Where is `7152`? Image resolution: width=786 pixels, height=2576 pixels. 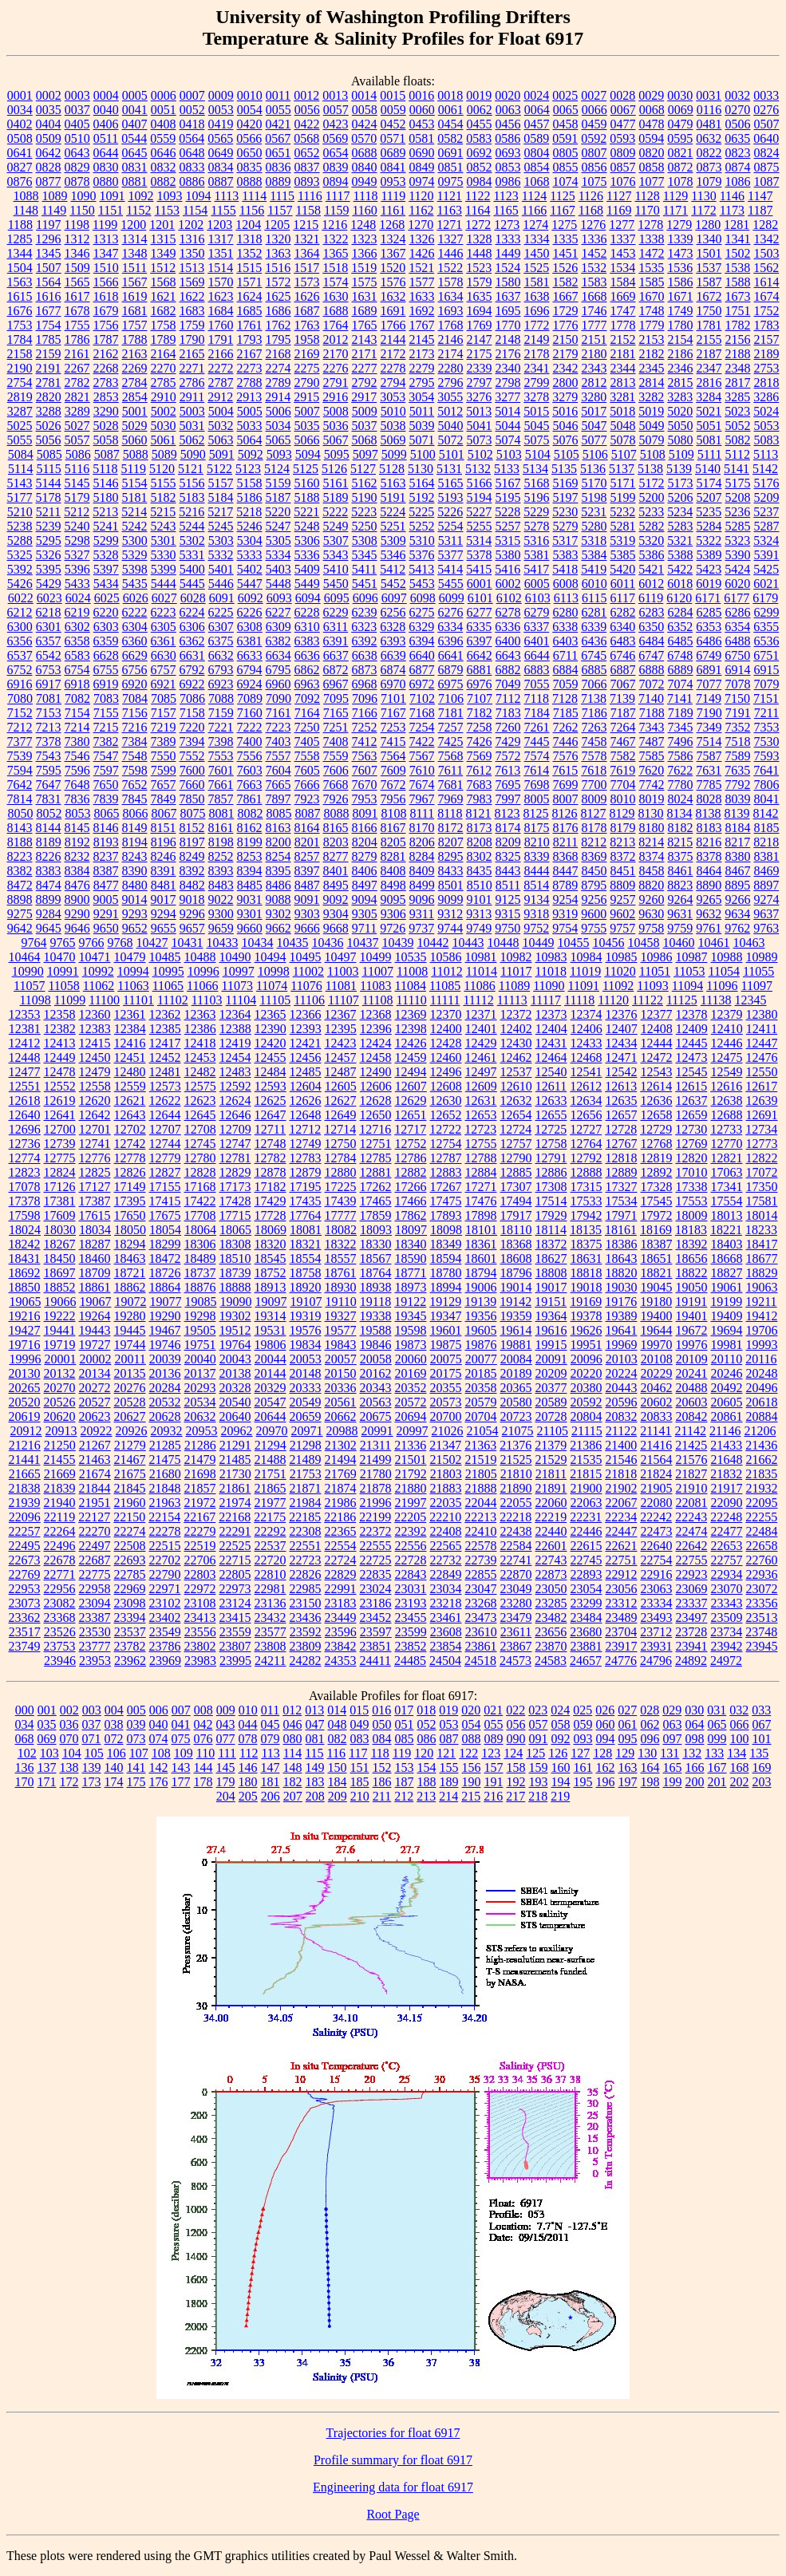 7152 is located at coordinates (20, 713).